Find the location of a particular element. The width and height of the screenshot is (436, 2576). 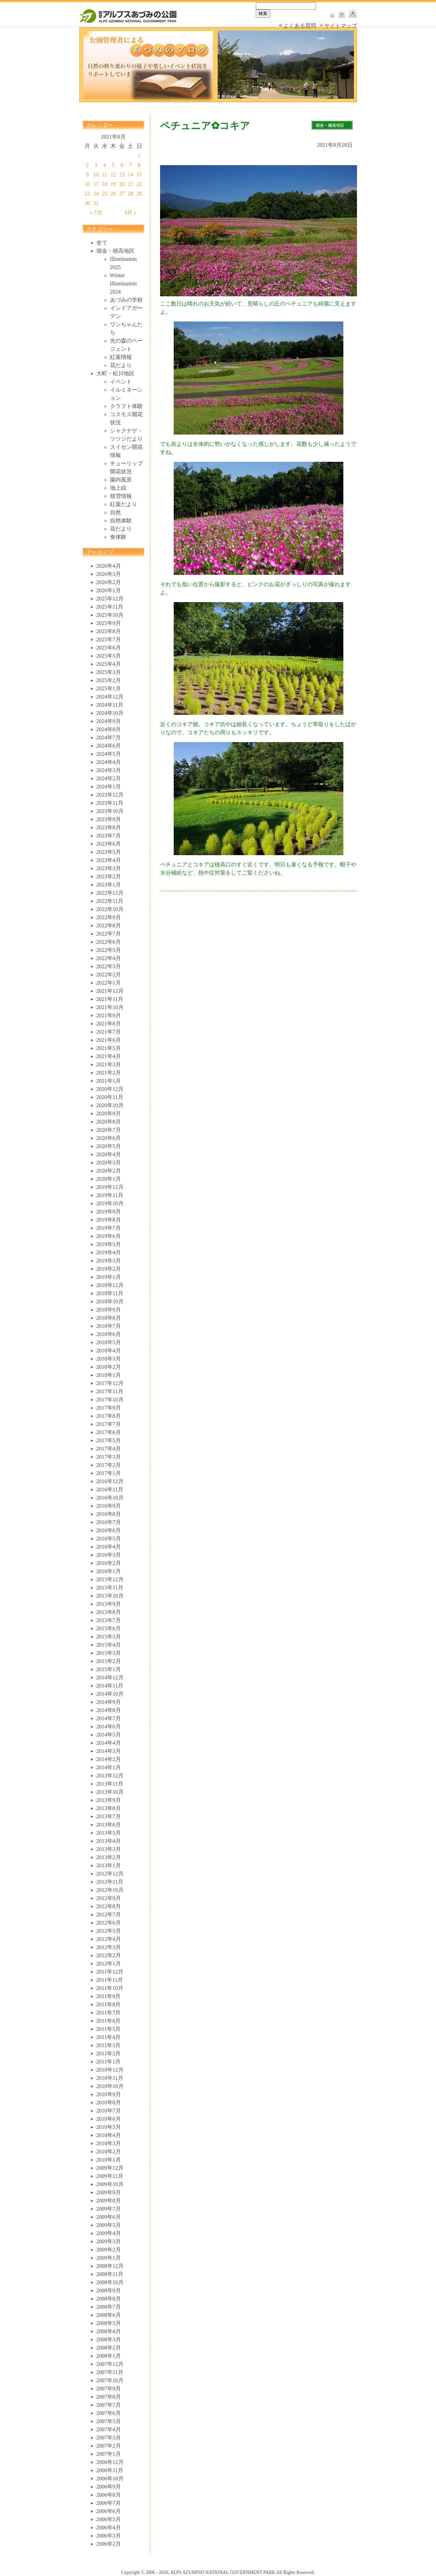

2018年9月 is located at coordinates (108, 1310).